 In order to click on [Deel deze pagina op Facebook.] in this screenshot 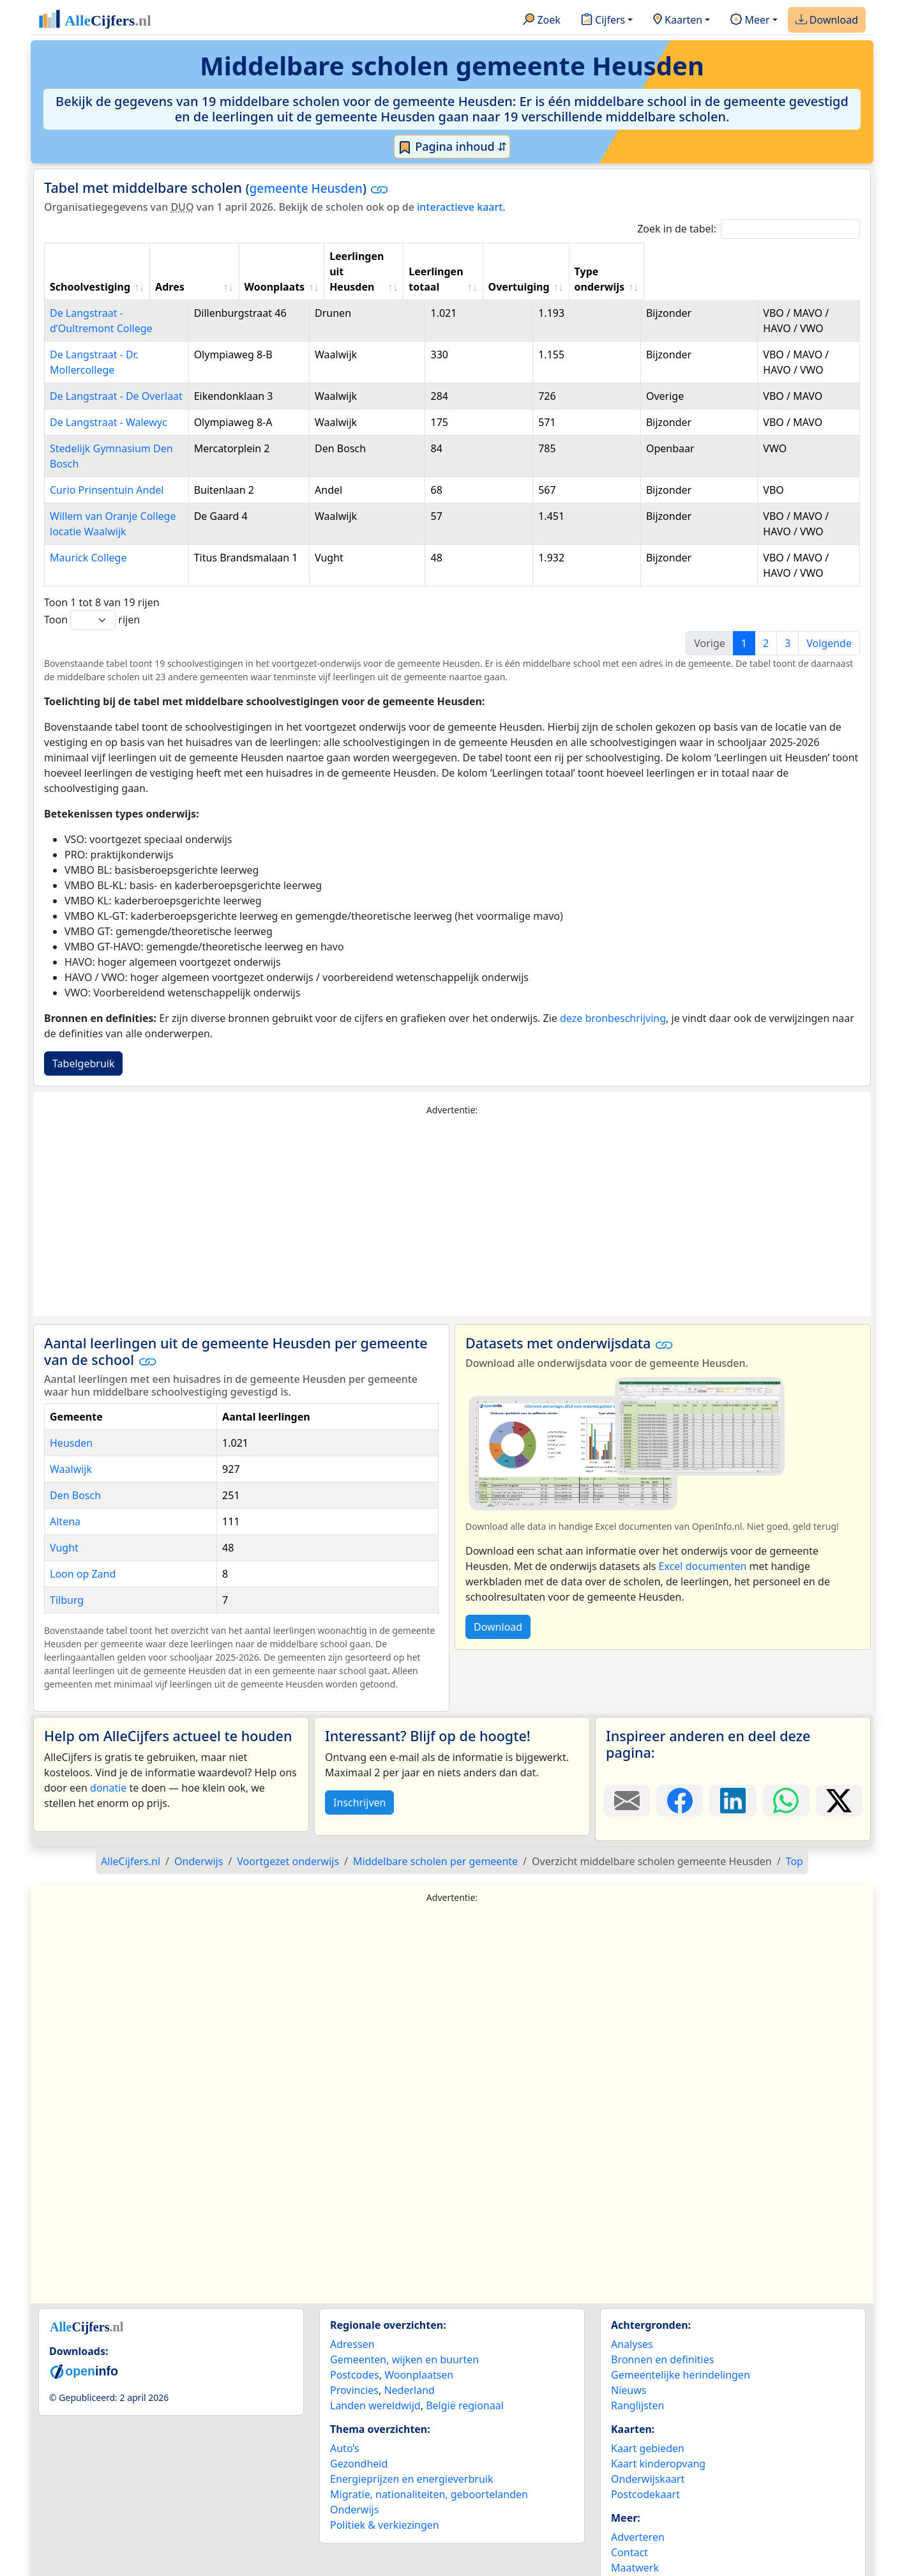, I will do `click(679, 1770)`.